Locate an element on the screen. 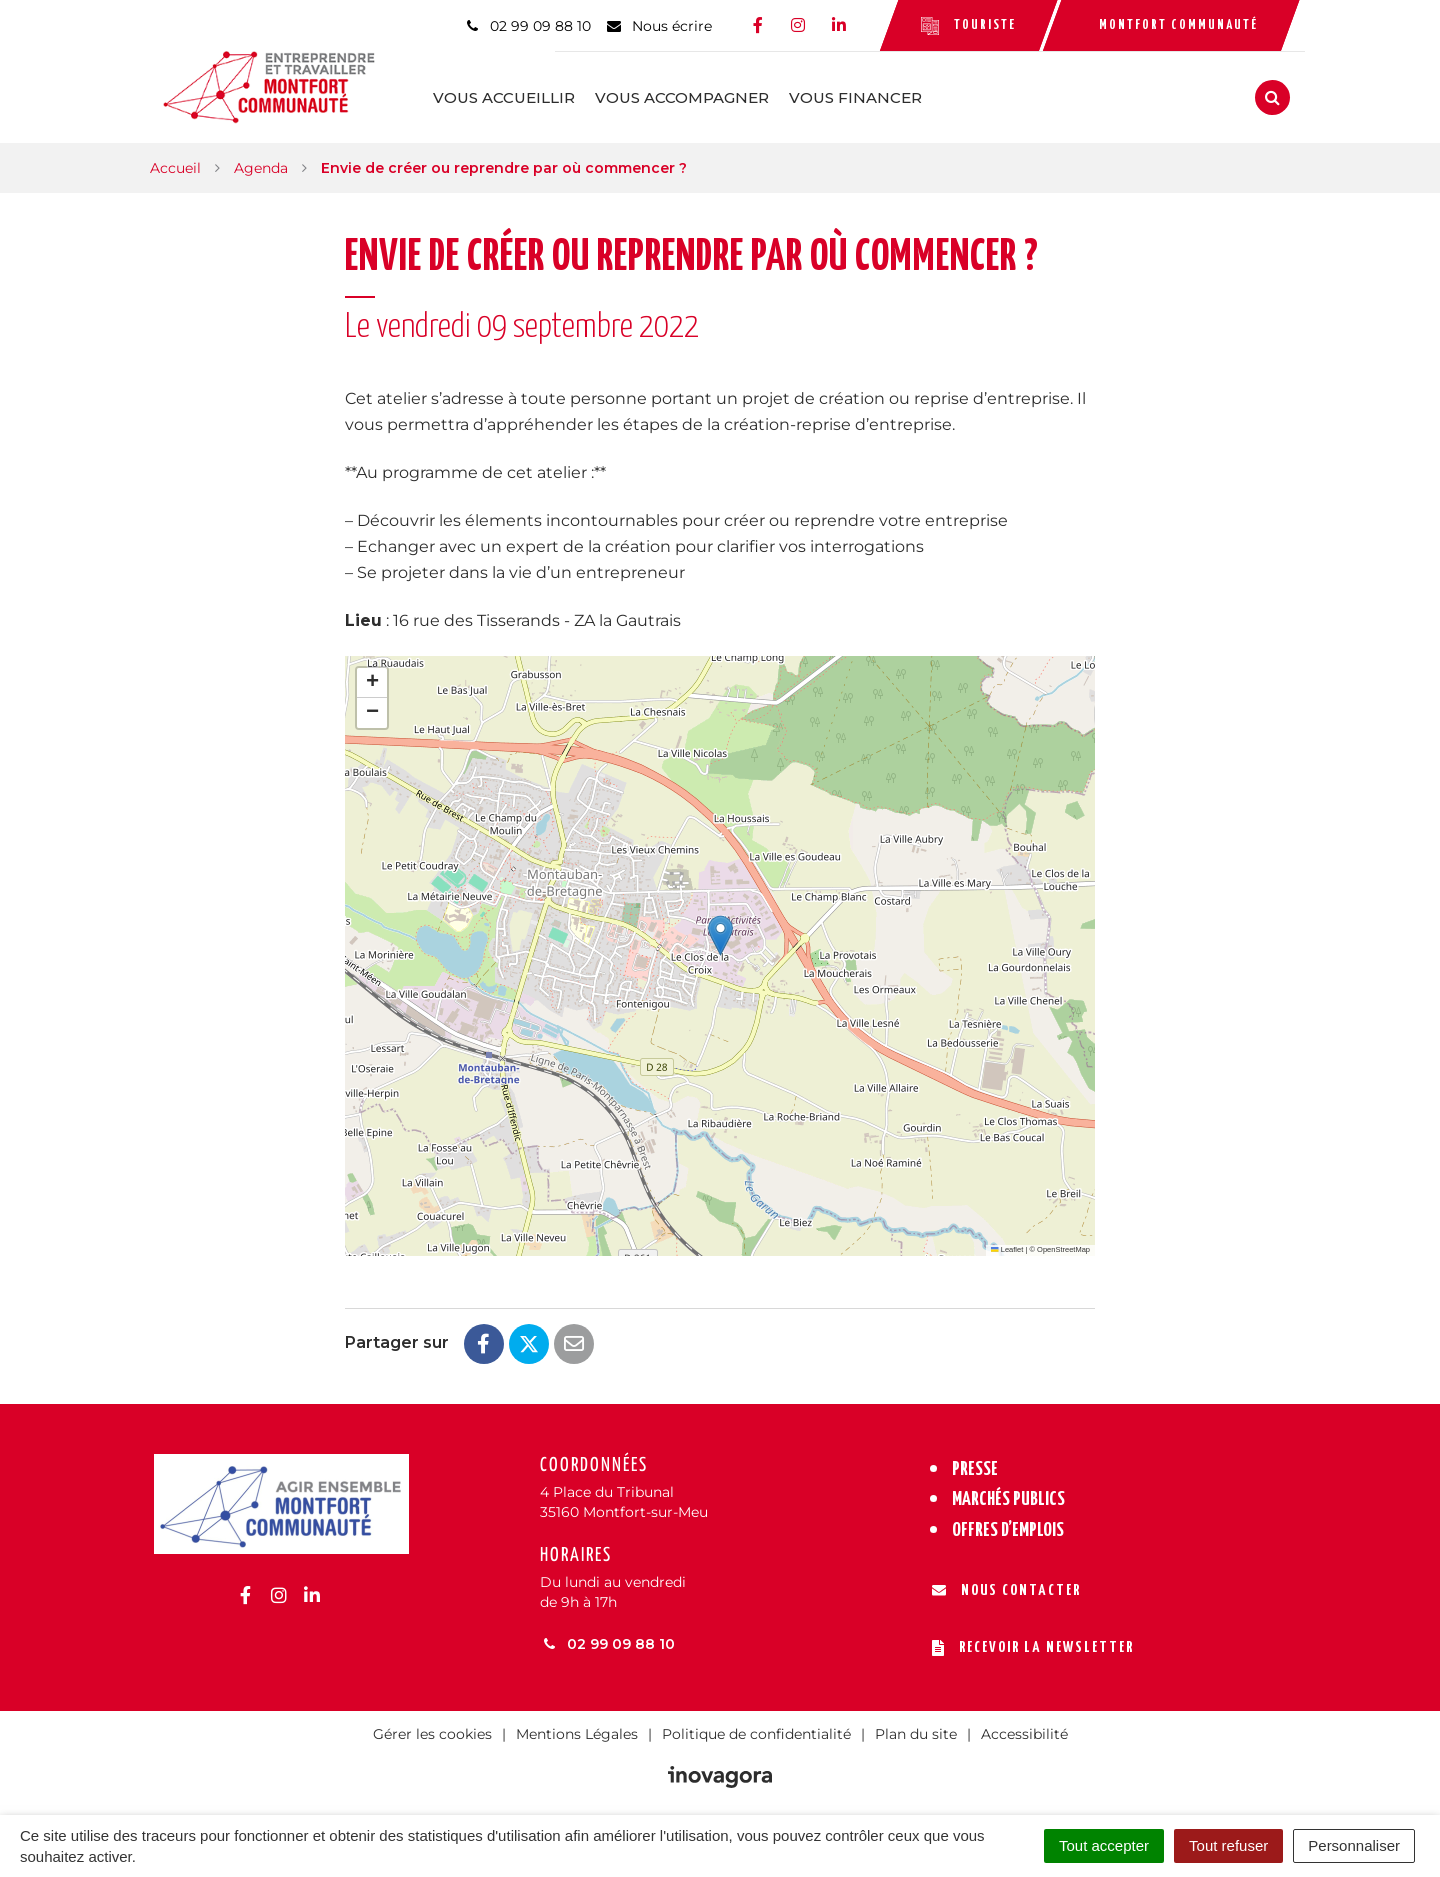 This screenshot has height=1877, width=1440. Personnaliser [Personnaliser (fenêtre modale)] is located at coordinates (1354, 1845).